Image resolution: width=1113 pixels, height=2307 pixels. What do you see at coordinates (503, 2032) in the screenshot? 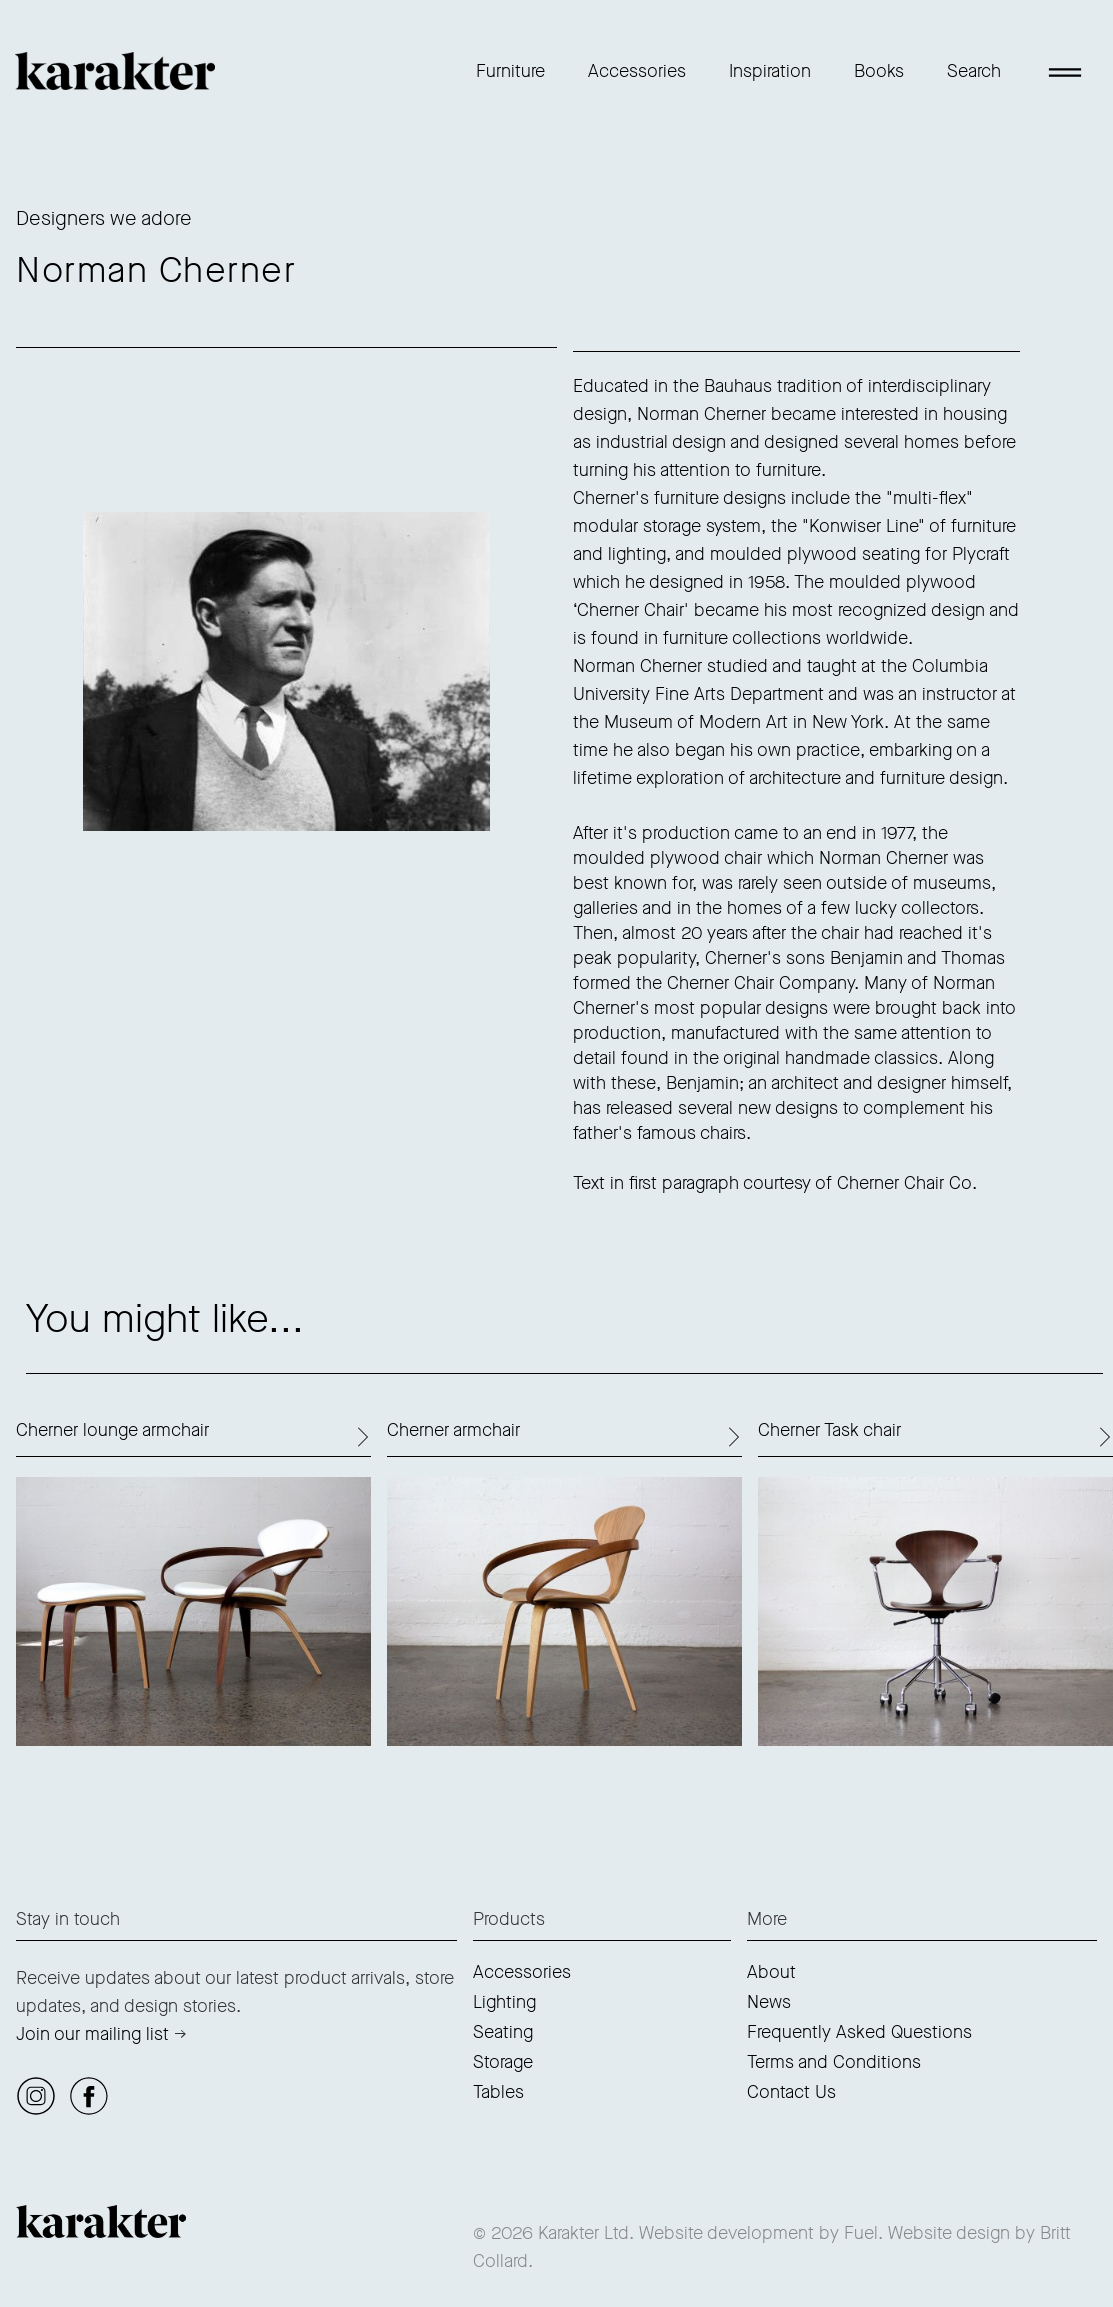
I see `Seating` at bounding box center [503, 2032].